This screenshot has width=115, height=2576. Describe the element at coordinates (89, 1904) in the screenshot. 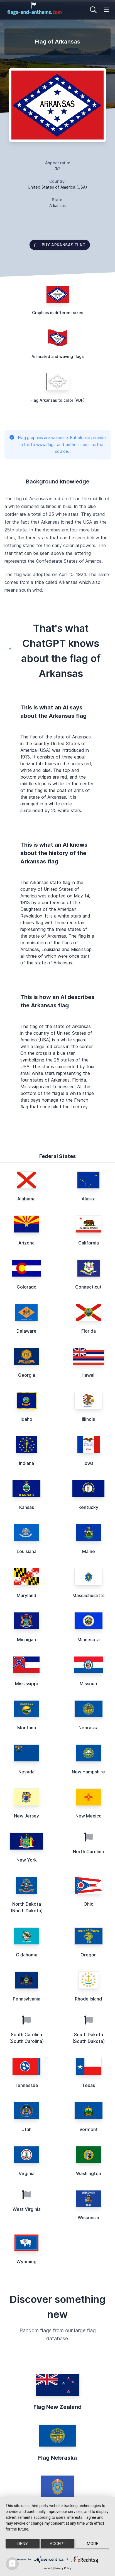

I see `Ohio` at that location.